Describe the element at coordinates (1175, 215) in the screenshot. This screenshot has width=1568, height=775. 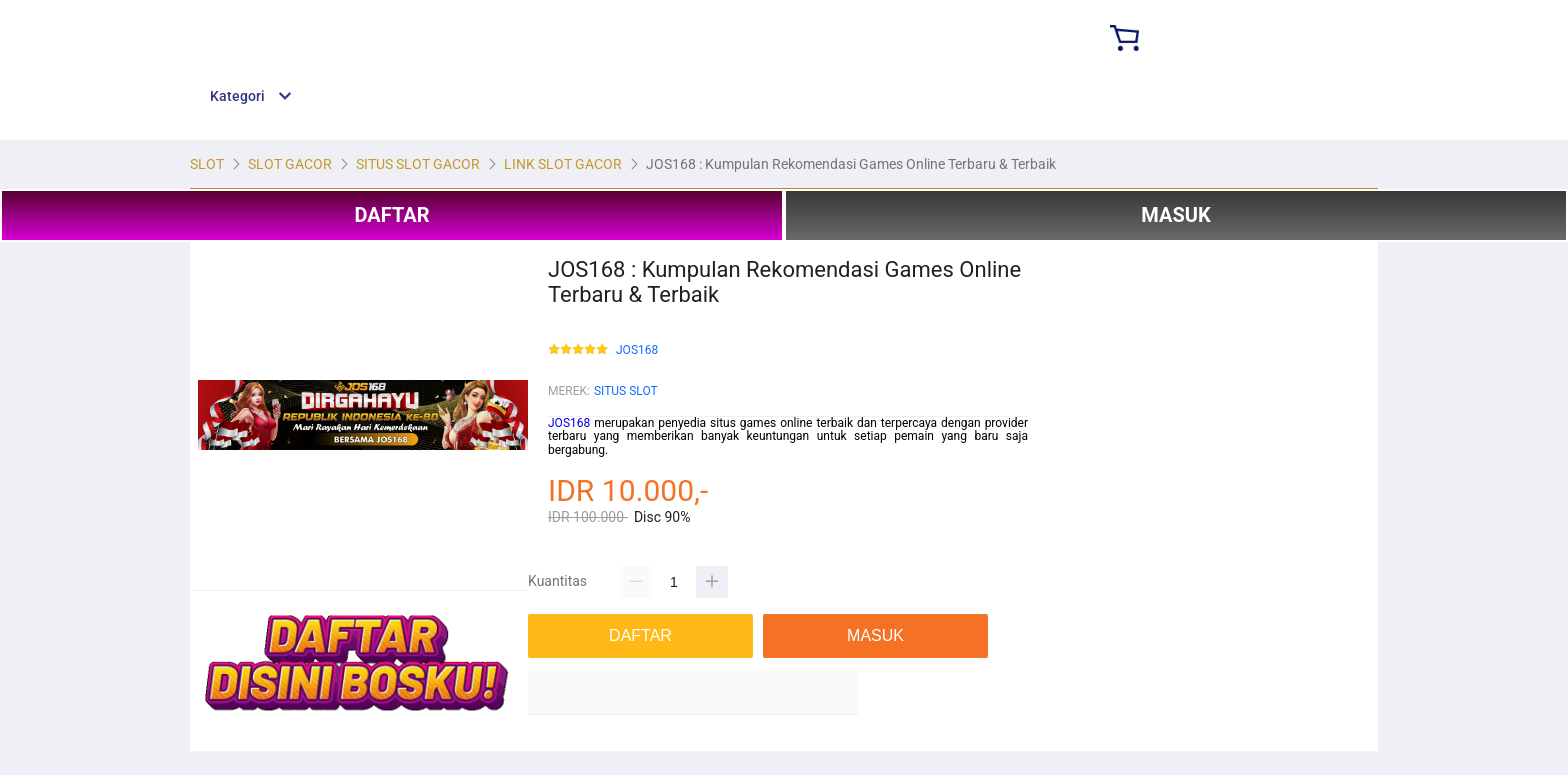
I see `MASUK` at that location.